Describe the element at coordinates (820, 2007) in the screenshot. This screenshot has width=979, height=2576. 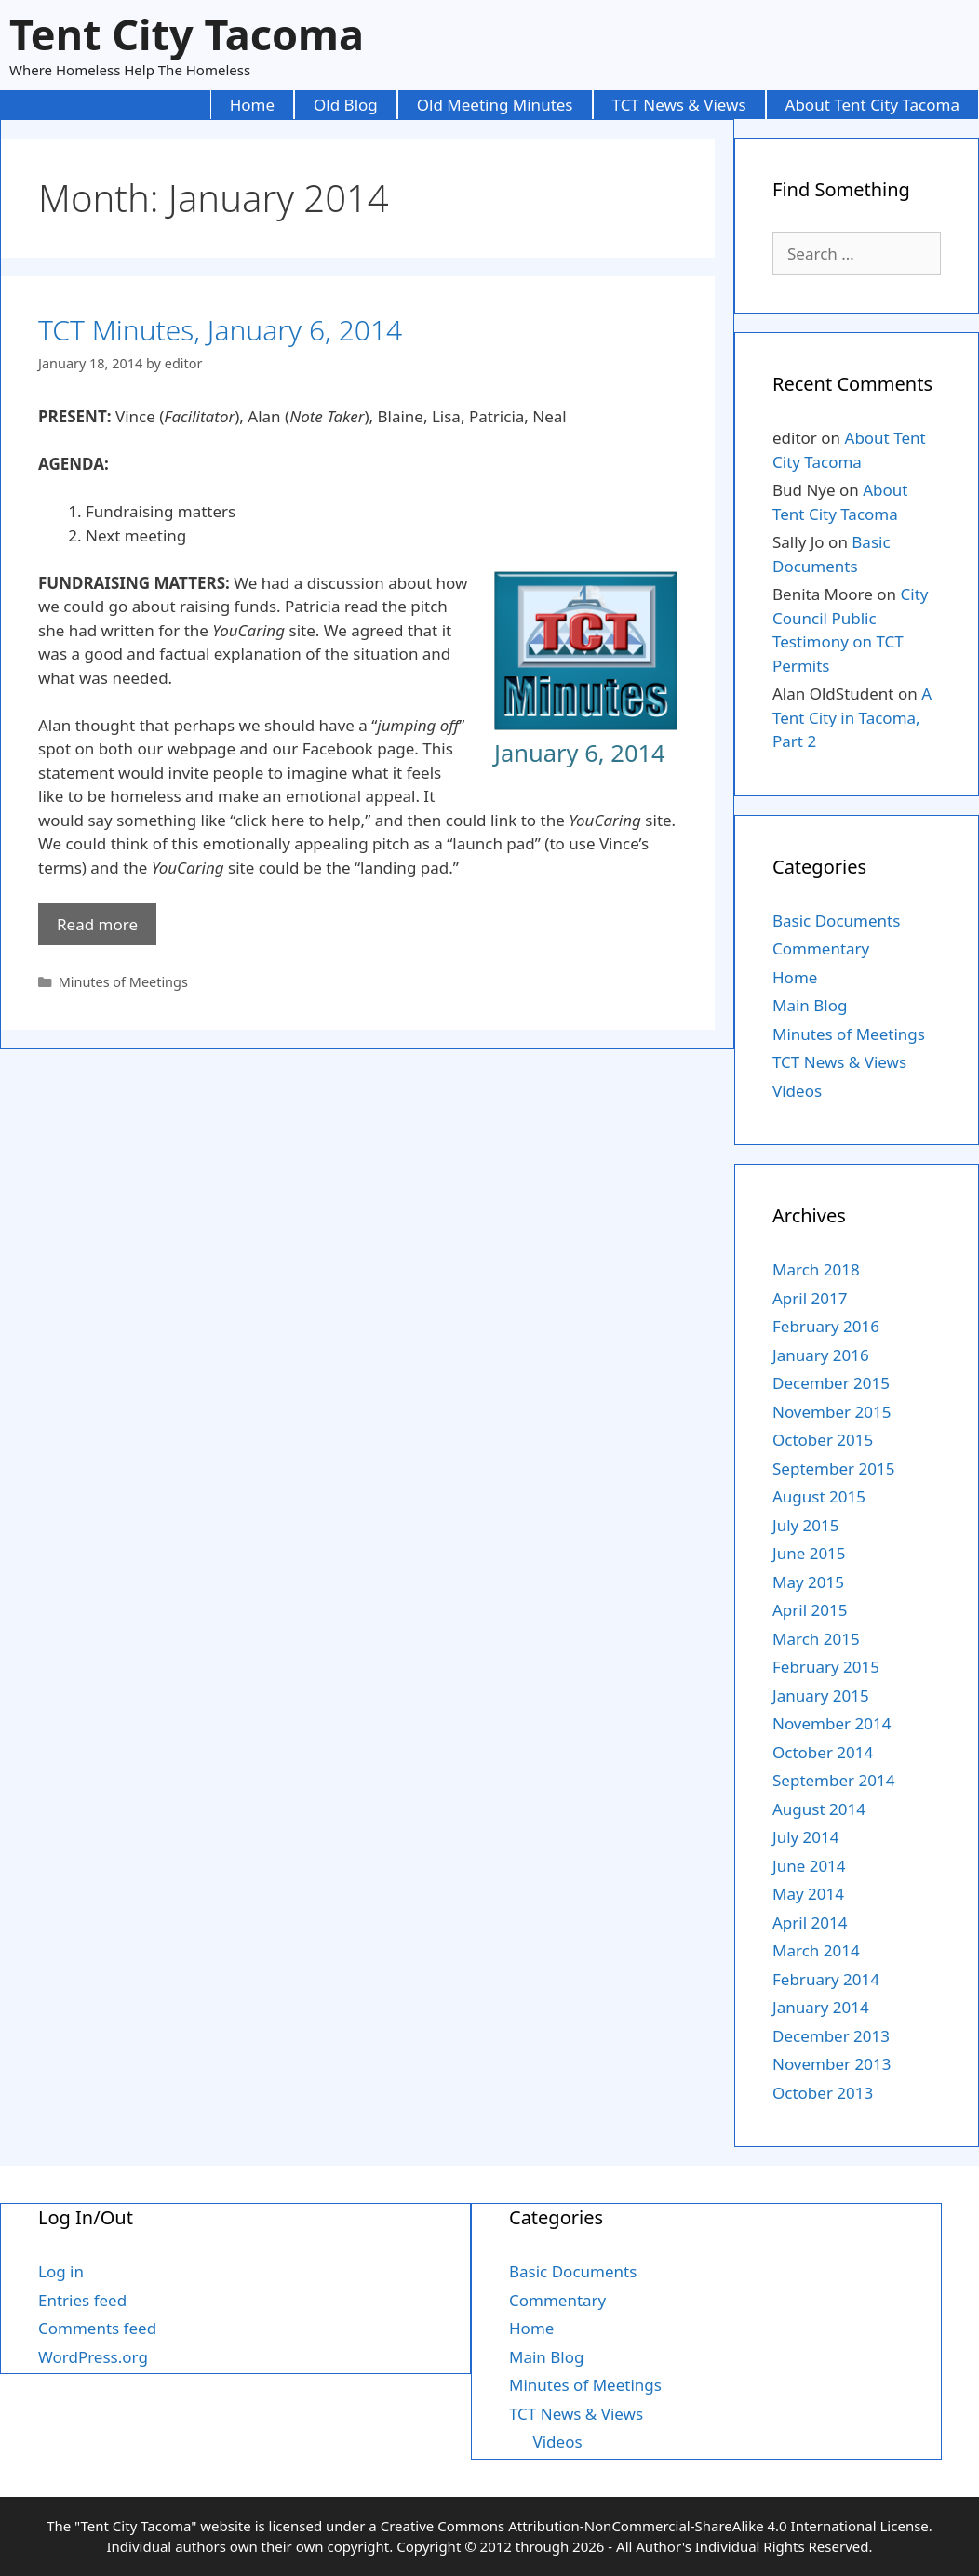
I see `January 2014` at that location.